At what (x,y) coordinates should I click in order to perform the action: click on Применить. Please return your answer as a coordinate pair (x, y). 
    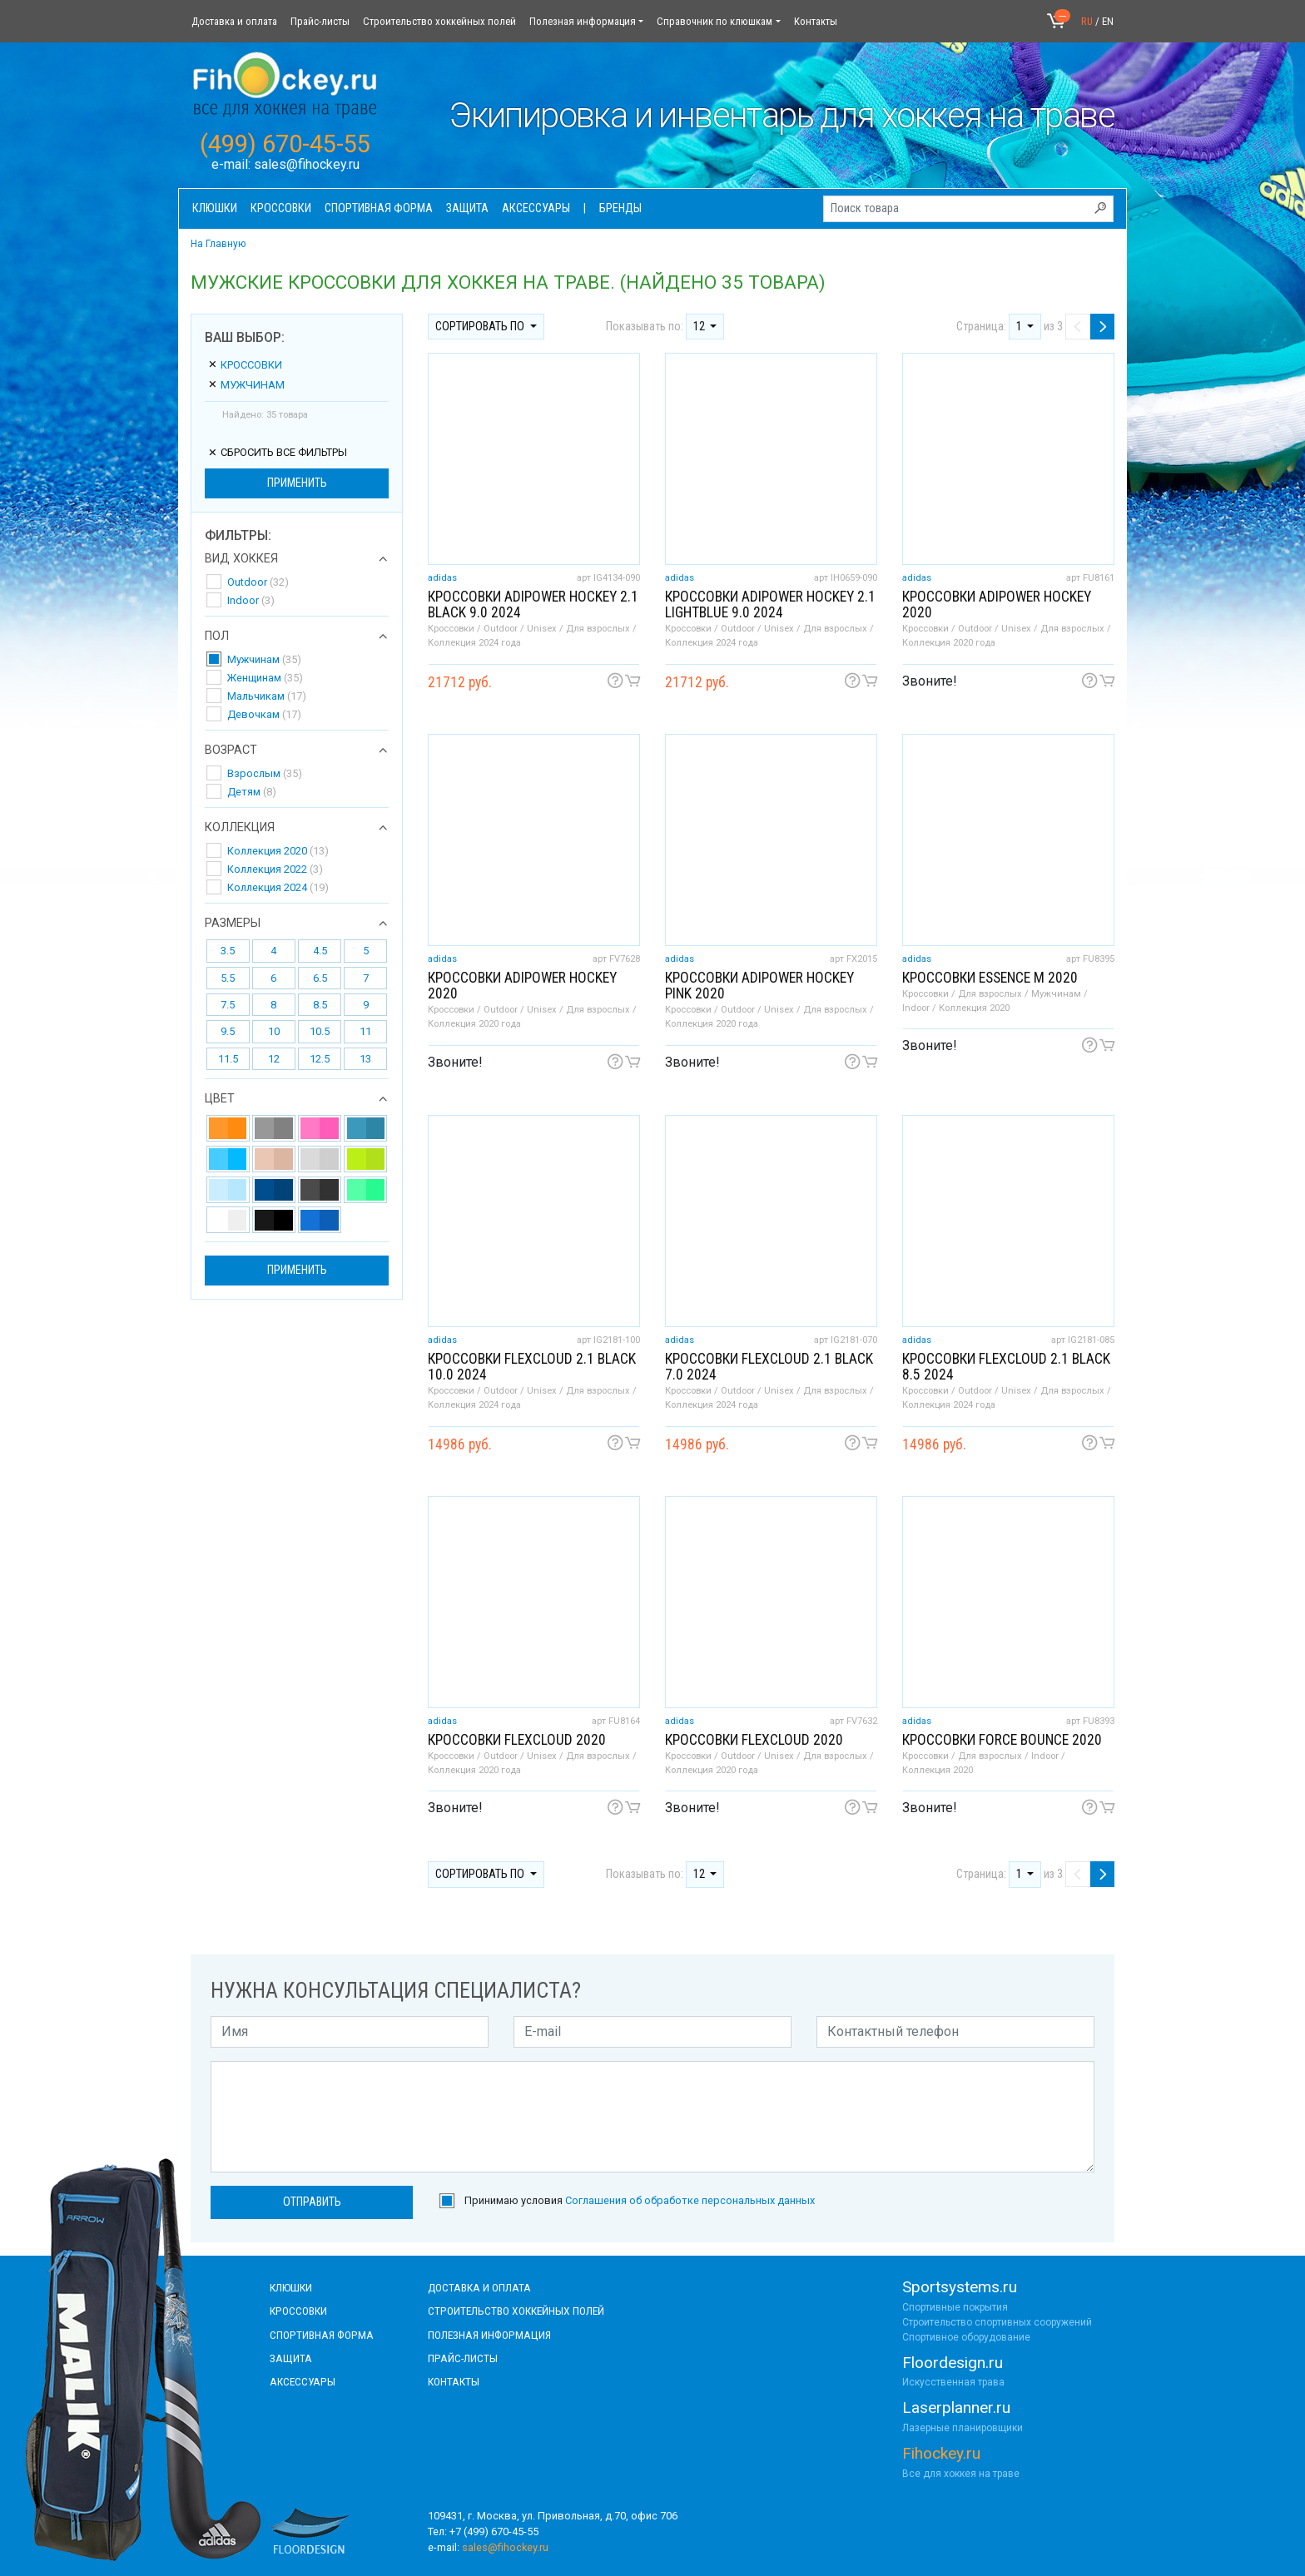
    Looking at the image, I should click on (297, 483).